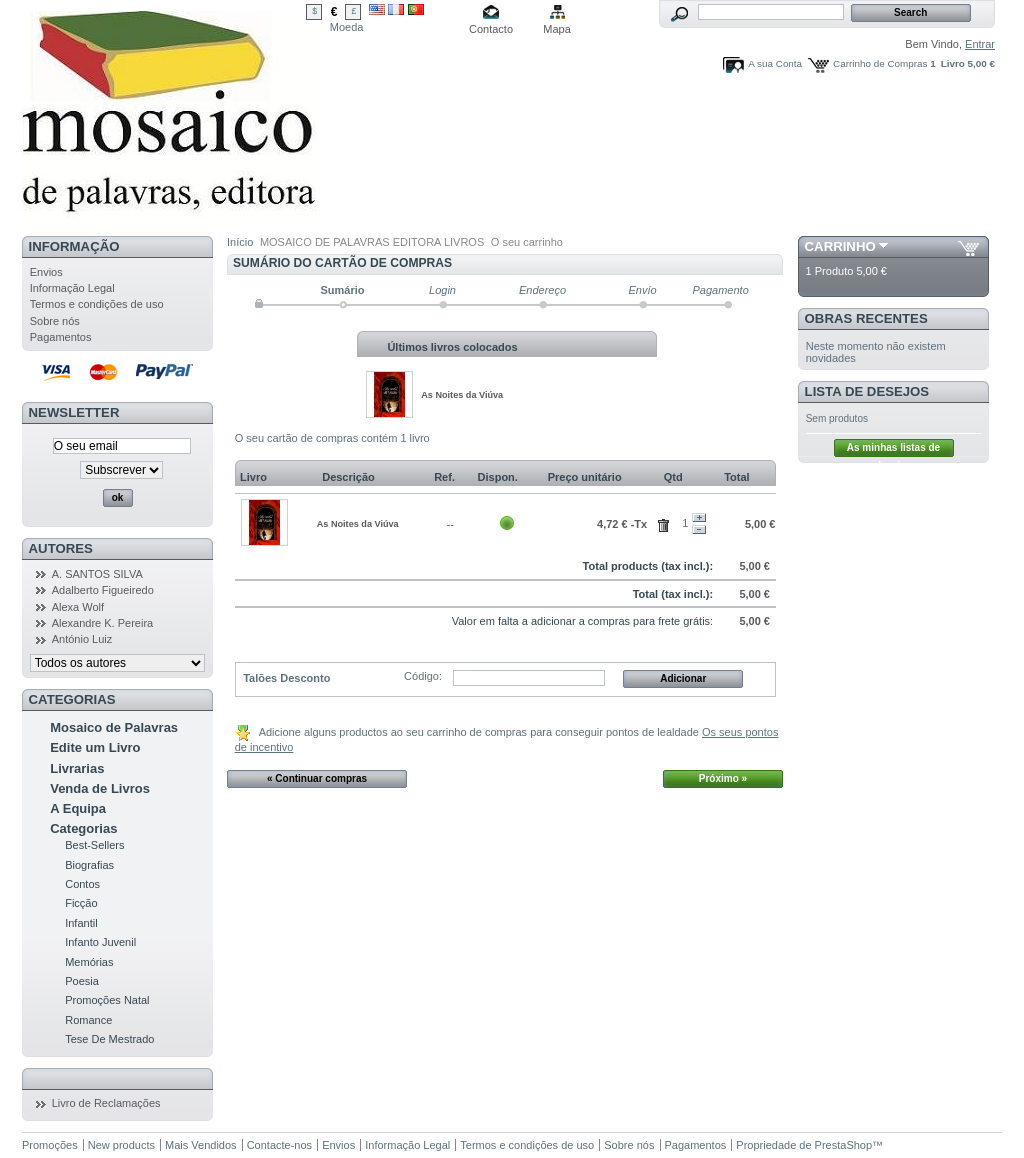 The image size is (1024, 1158). Describe the element at coordinates (843, 1145) in the screenshot. I see `PrestaShop` at that location.